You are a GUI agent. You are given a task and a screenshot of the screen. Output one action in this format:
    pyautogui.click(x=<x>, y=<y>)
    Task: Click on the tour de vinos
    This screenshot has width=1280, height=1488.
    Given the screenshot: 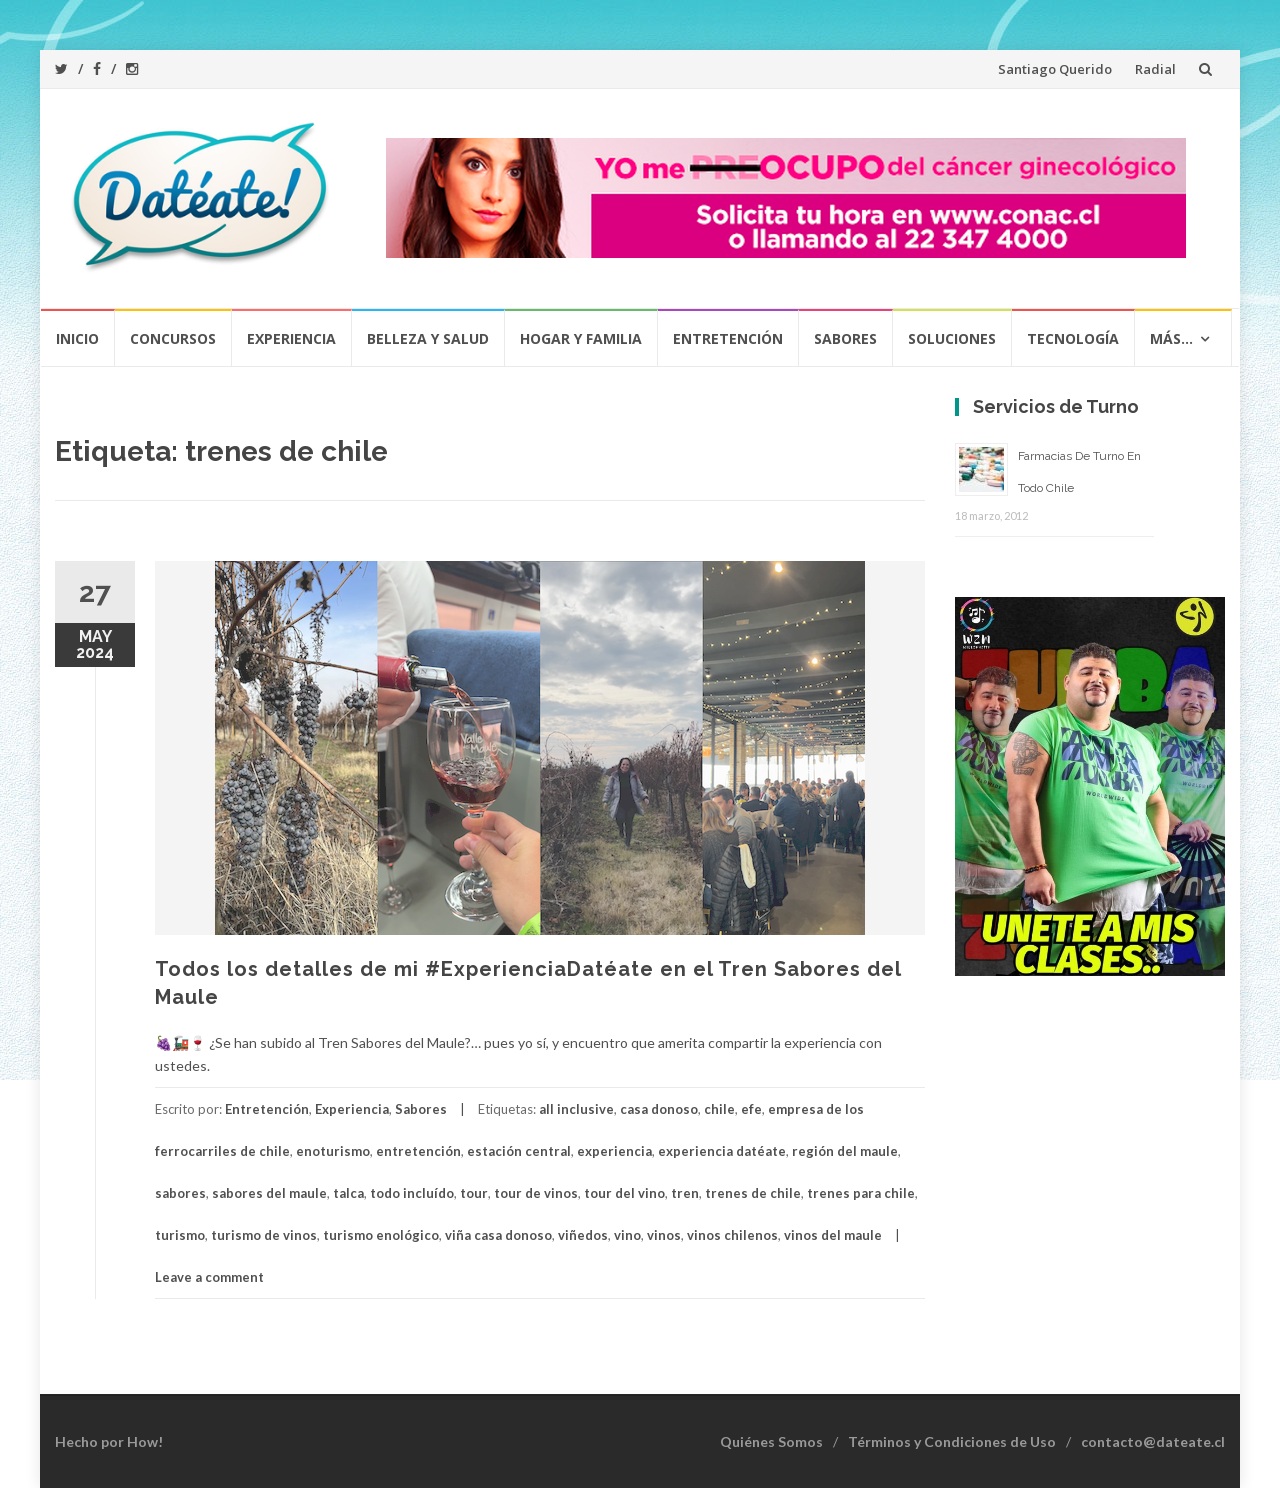 What is the action you would take?
    pyautogui.click(x=536, y=1193)
    